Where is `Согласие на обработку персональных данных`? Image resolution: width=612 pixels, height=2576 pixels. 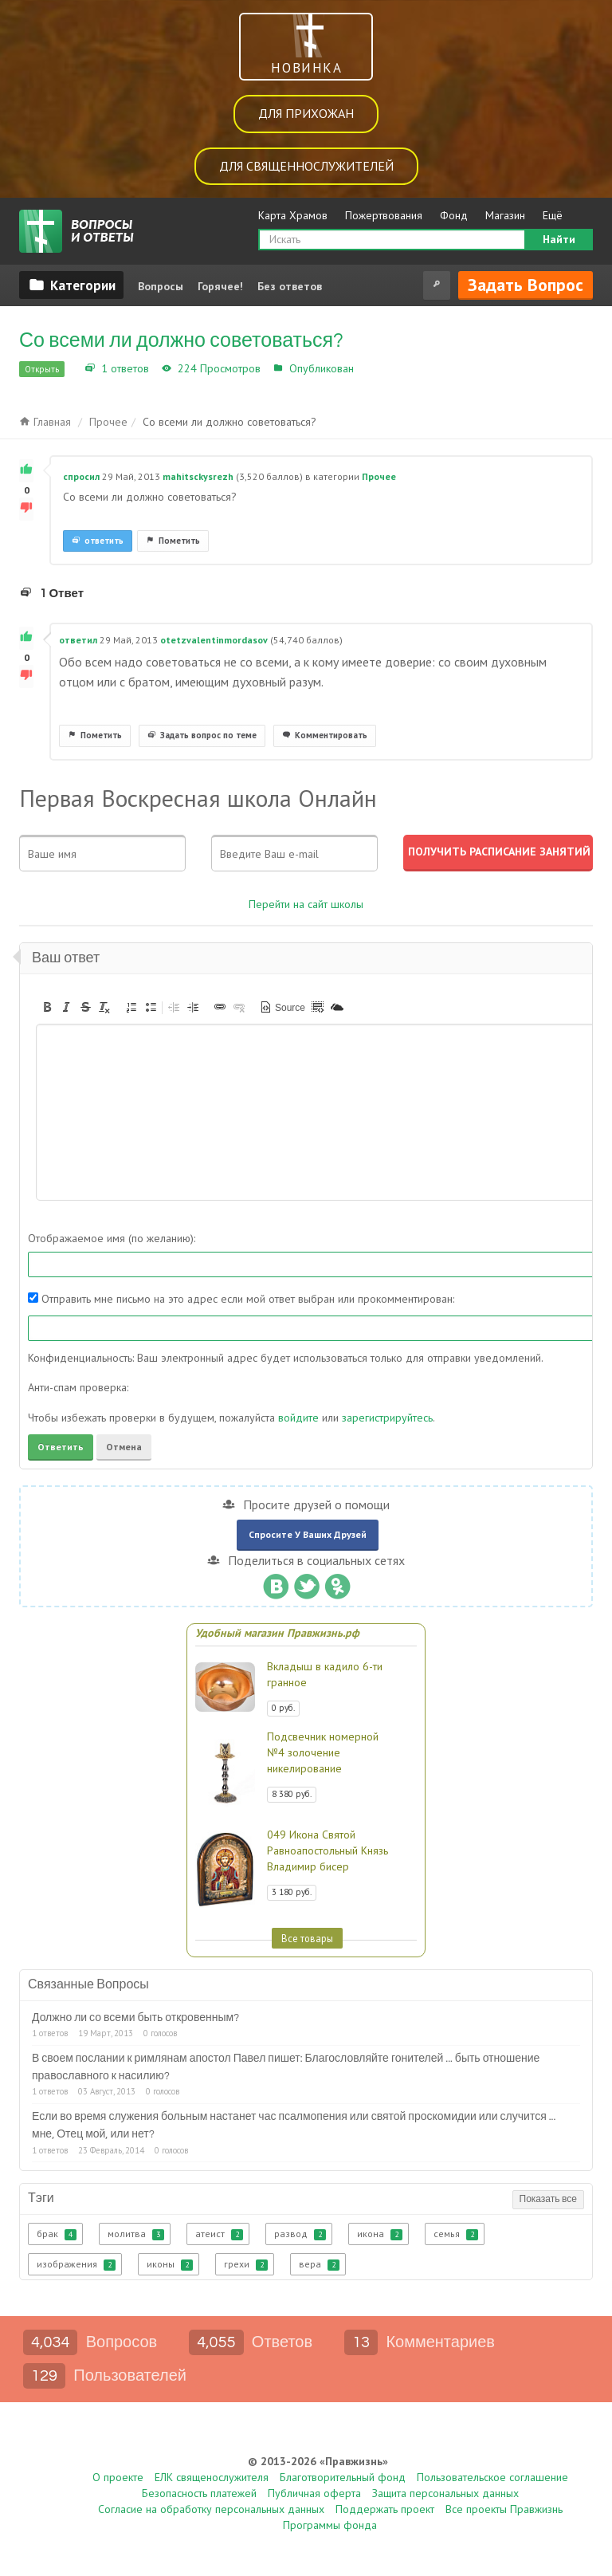 Согласие на обработку персональных данных is located at coordinates (211, 2509).